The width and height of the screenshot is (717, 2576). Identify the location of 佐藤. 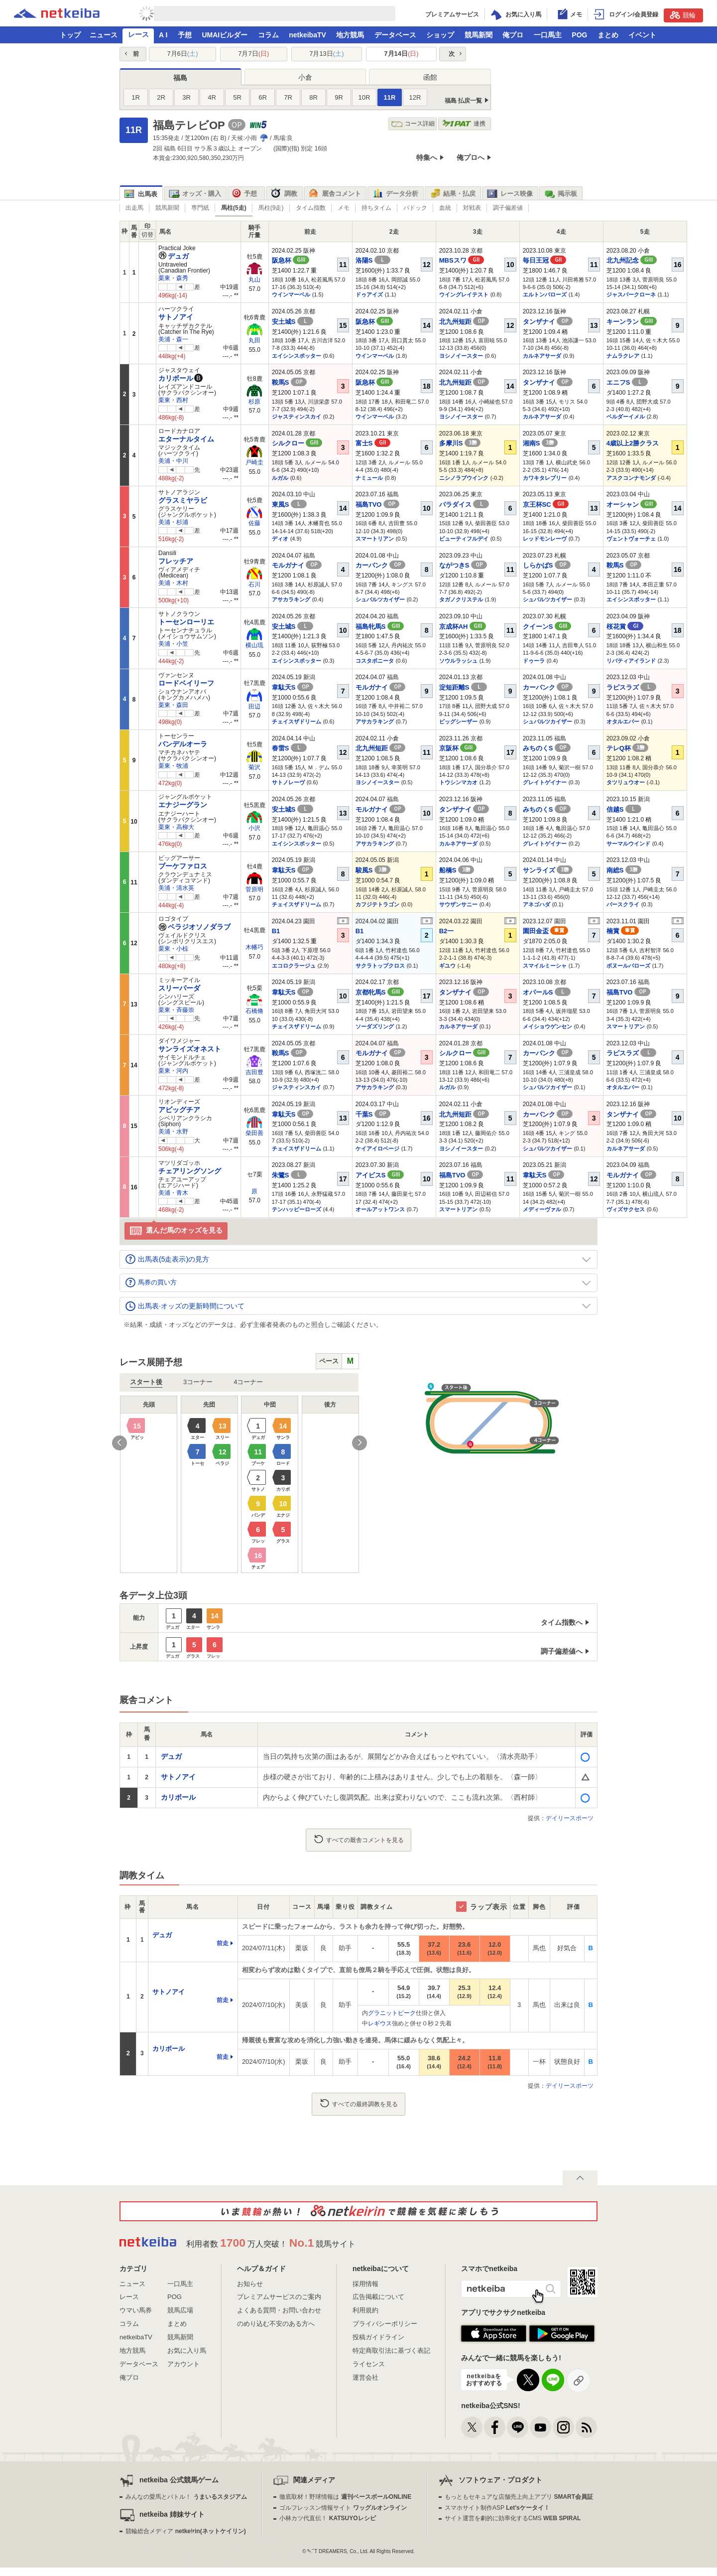
(254, 523).